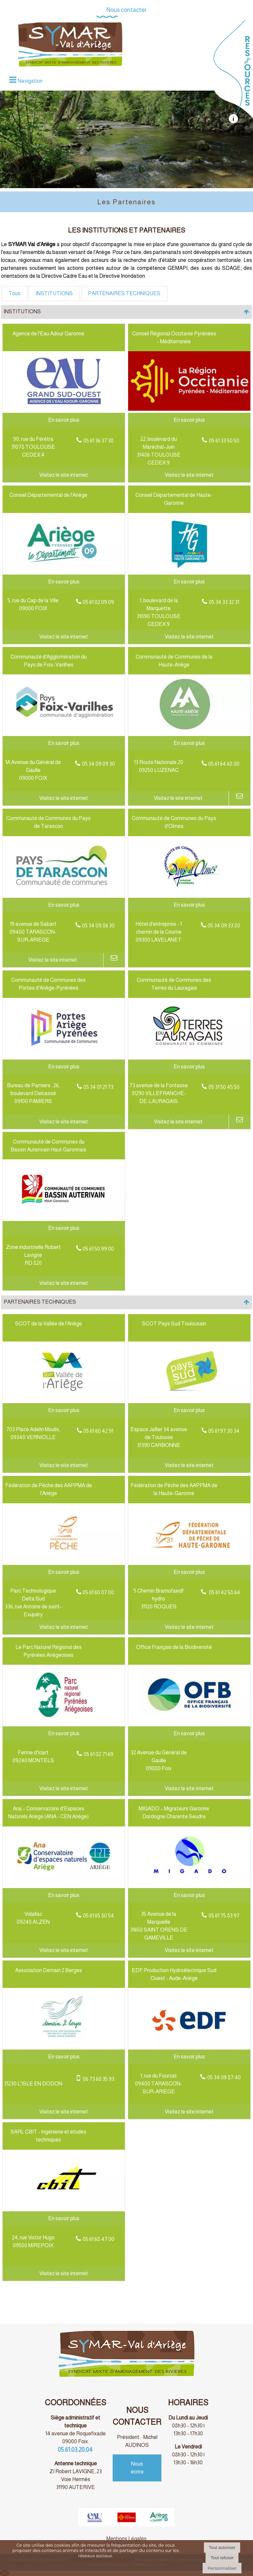 This screenshot has width=253, height=2576. I want to click on [Lien vers site Fédération de Pêche des AAPPMA de l'Ariège], so click(64, 1561).